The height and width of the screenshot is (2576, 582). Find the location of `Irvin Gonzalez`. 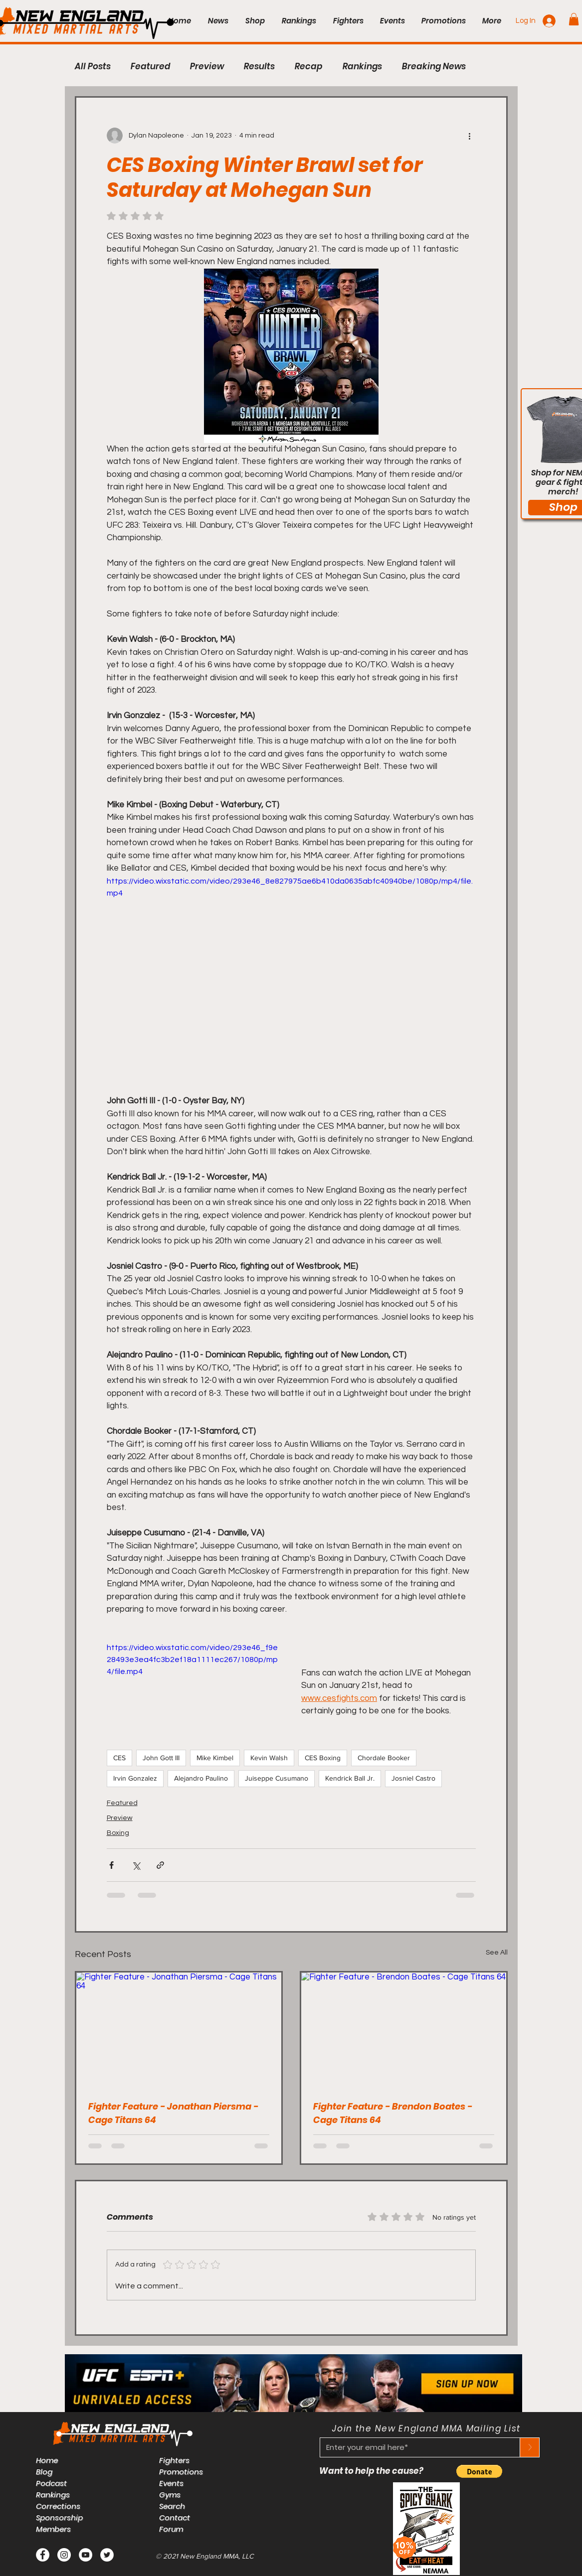

Irvin Gonzalez is located at coordinates (135, 1778).